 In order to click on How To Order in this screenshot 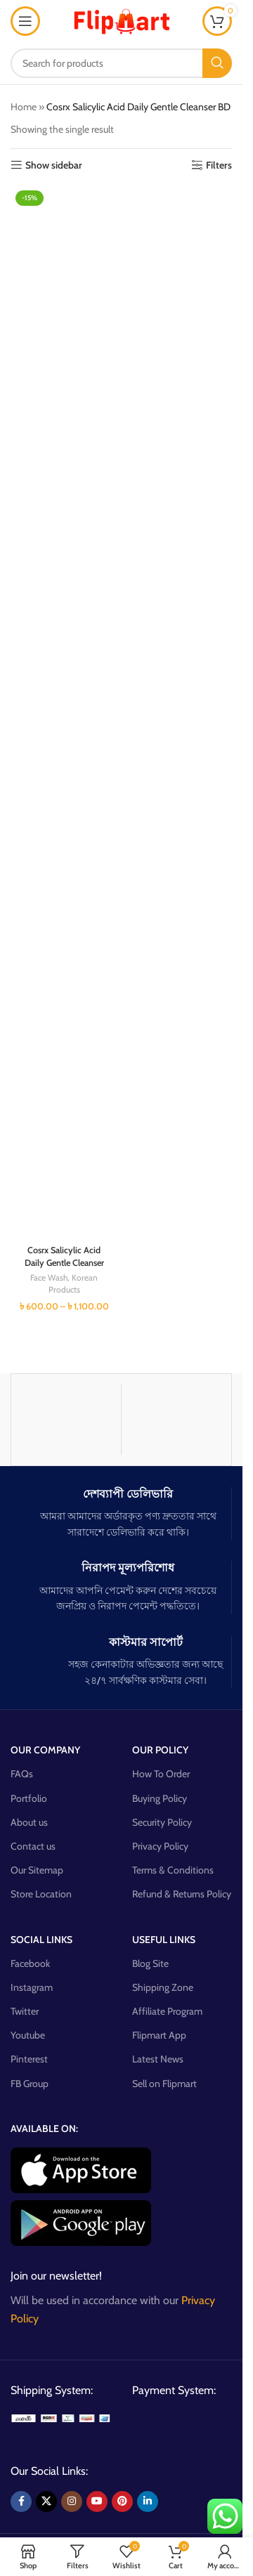, I will do `click(161, 1773)`.